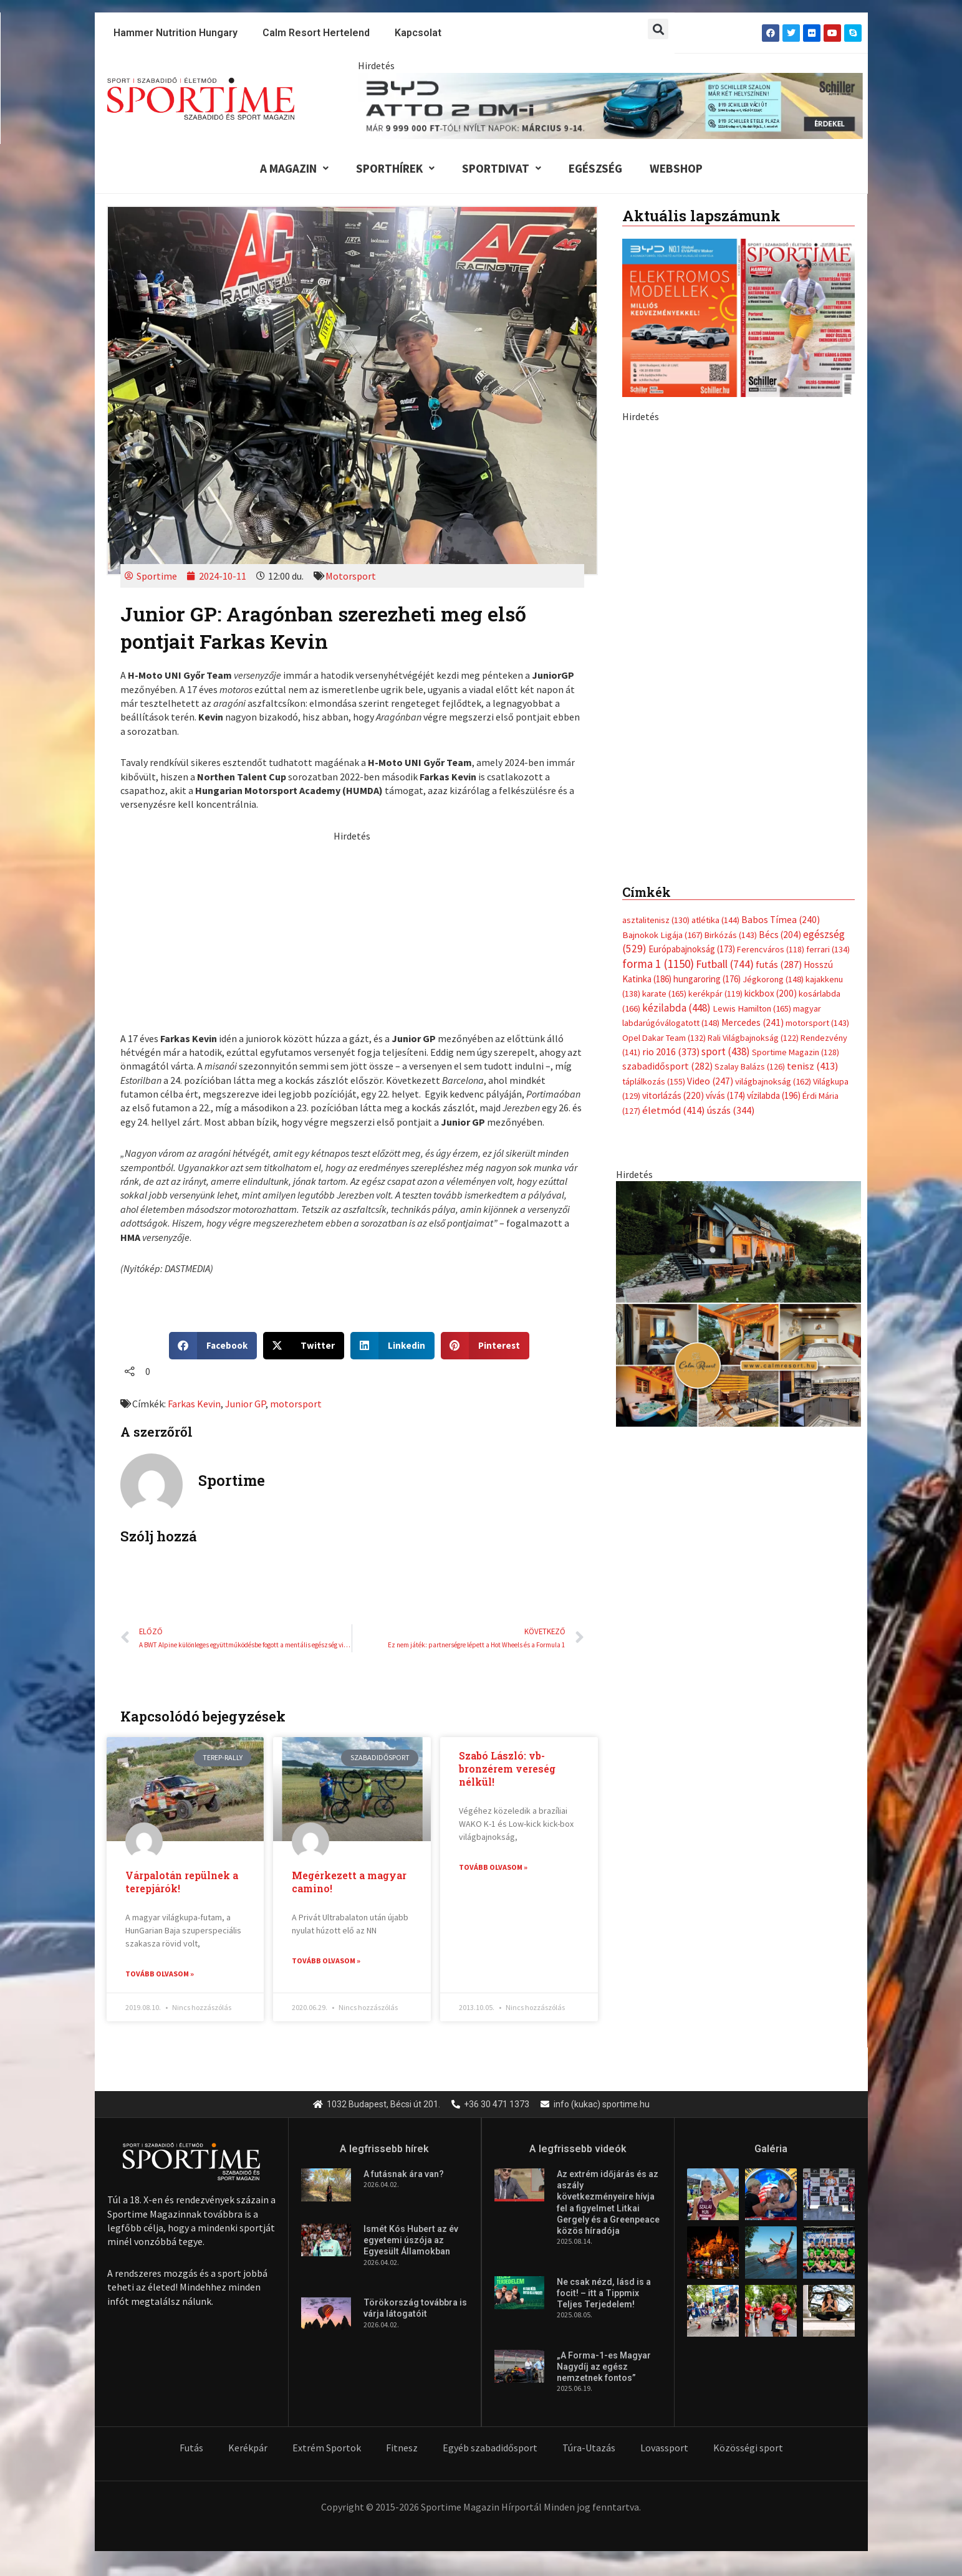 Image resolution: width=962 pixels, height=2576 pixels. Describe the element at coordinates (658, 29) in the screenshot. I see `[button]` at that location.